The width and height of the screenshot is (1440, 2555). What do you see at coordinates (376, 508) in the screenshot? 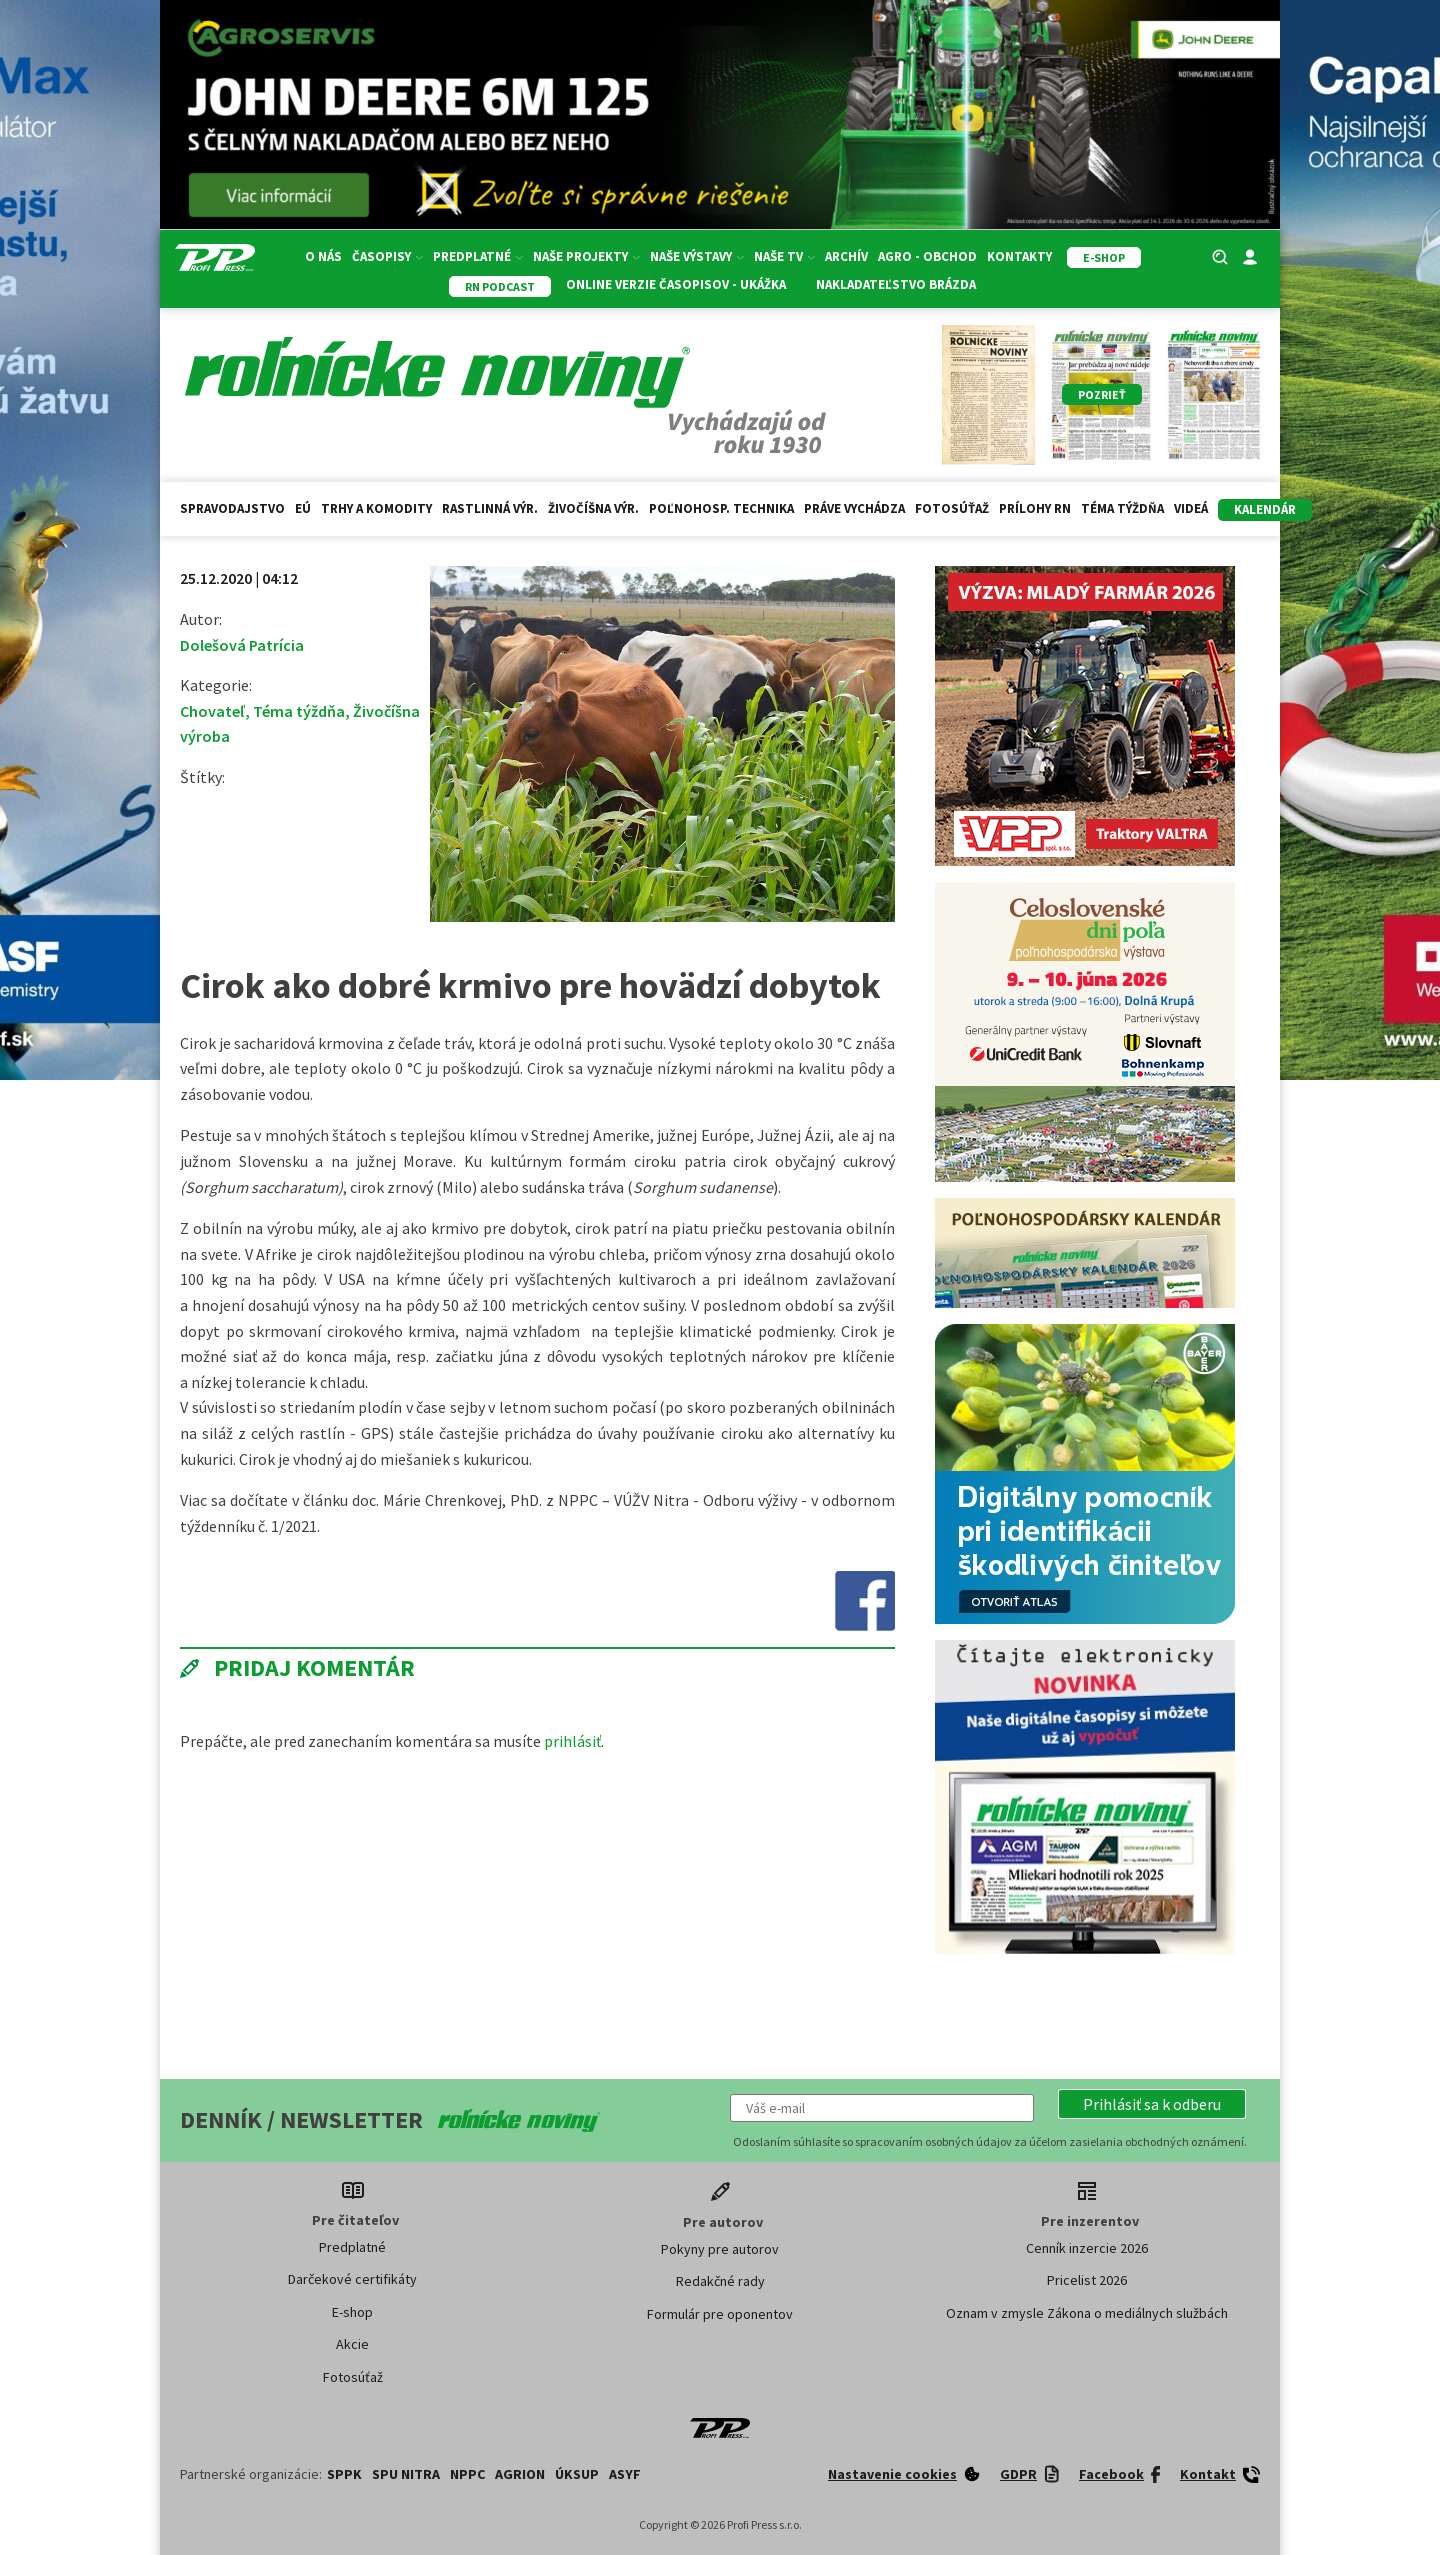
I see `Trhy a komodity` at bounding box center [376, 508].